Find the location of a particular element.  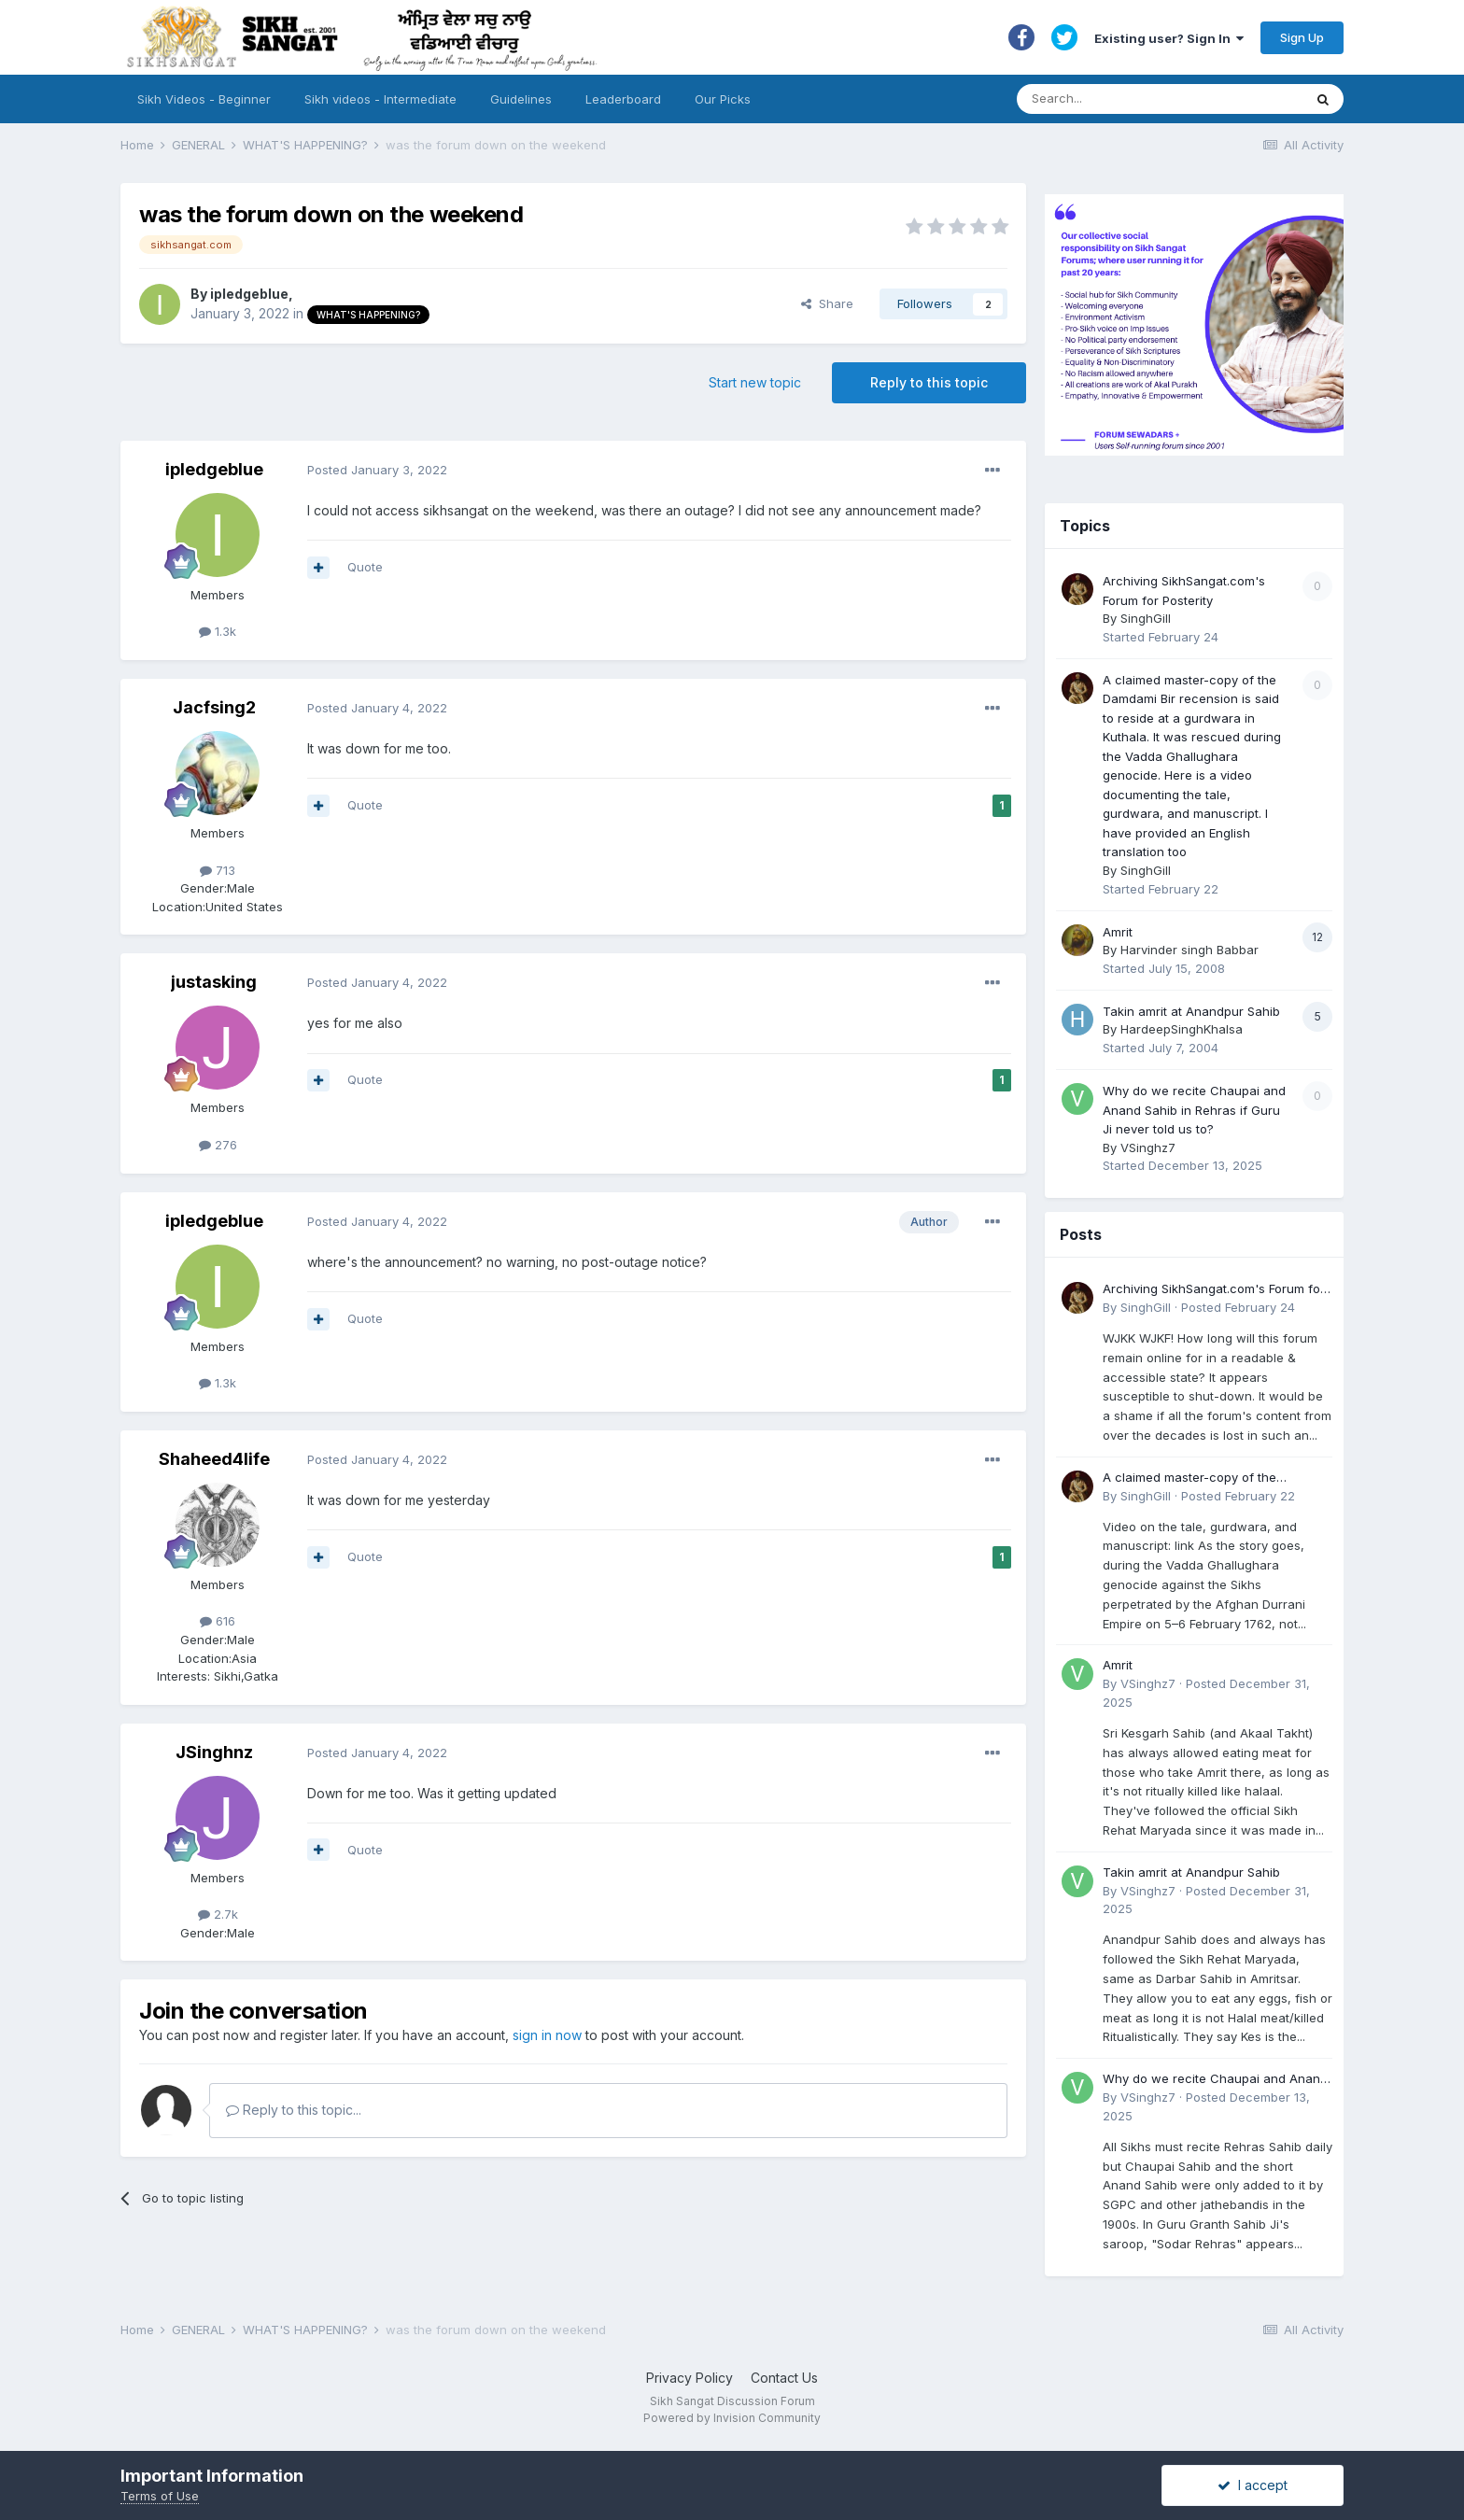

Contact Us is located at coordinates (784, 2378).